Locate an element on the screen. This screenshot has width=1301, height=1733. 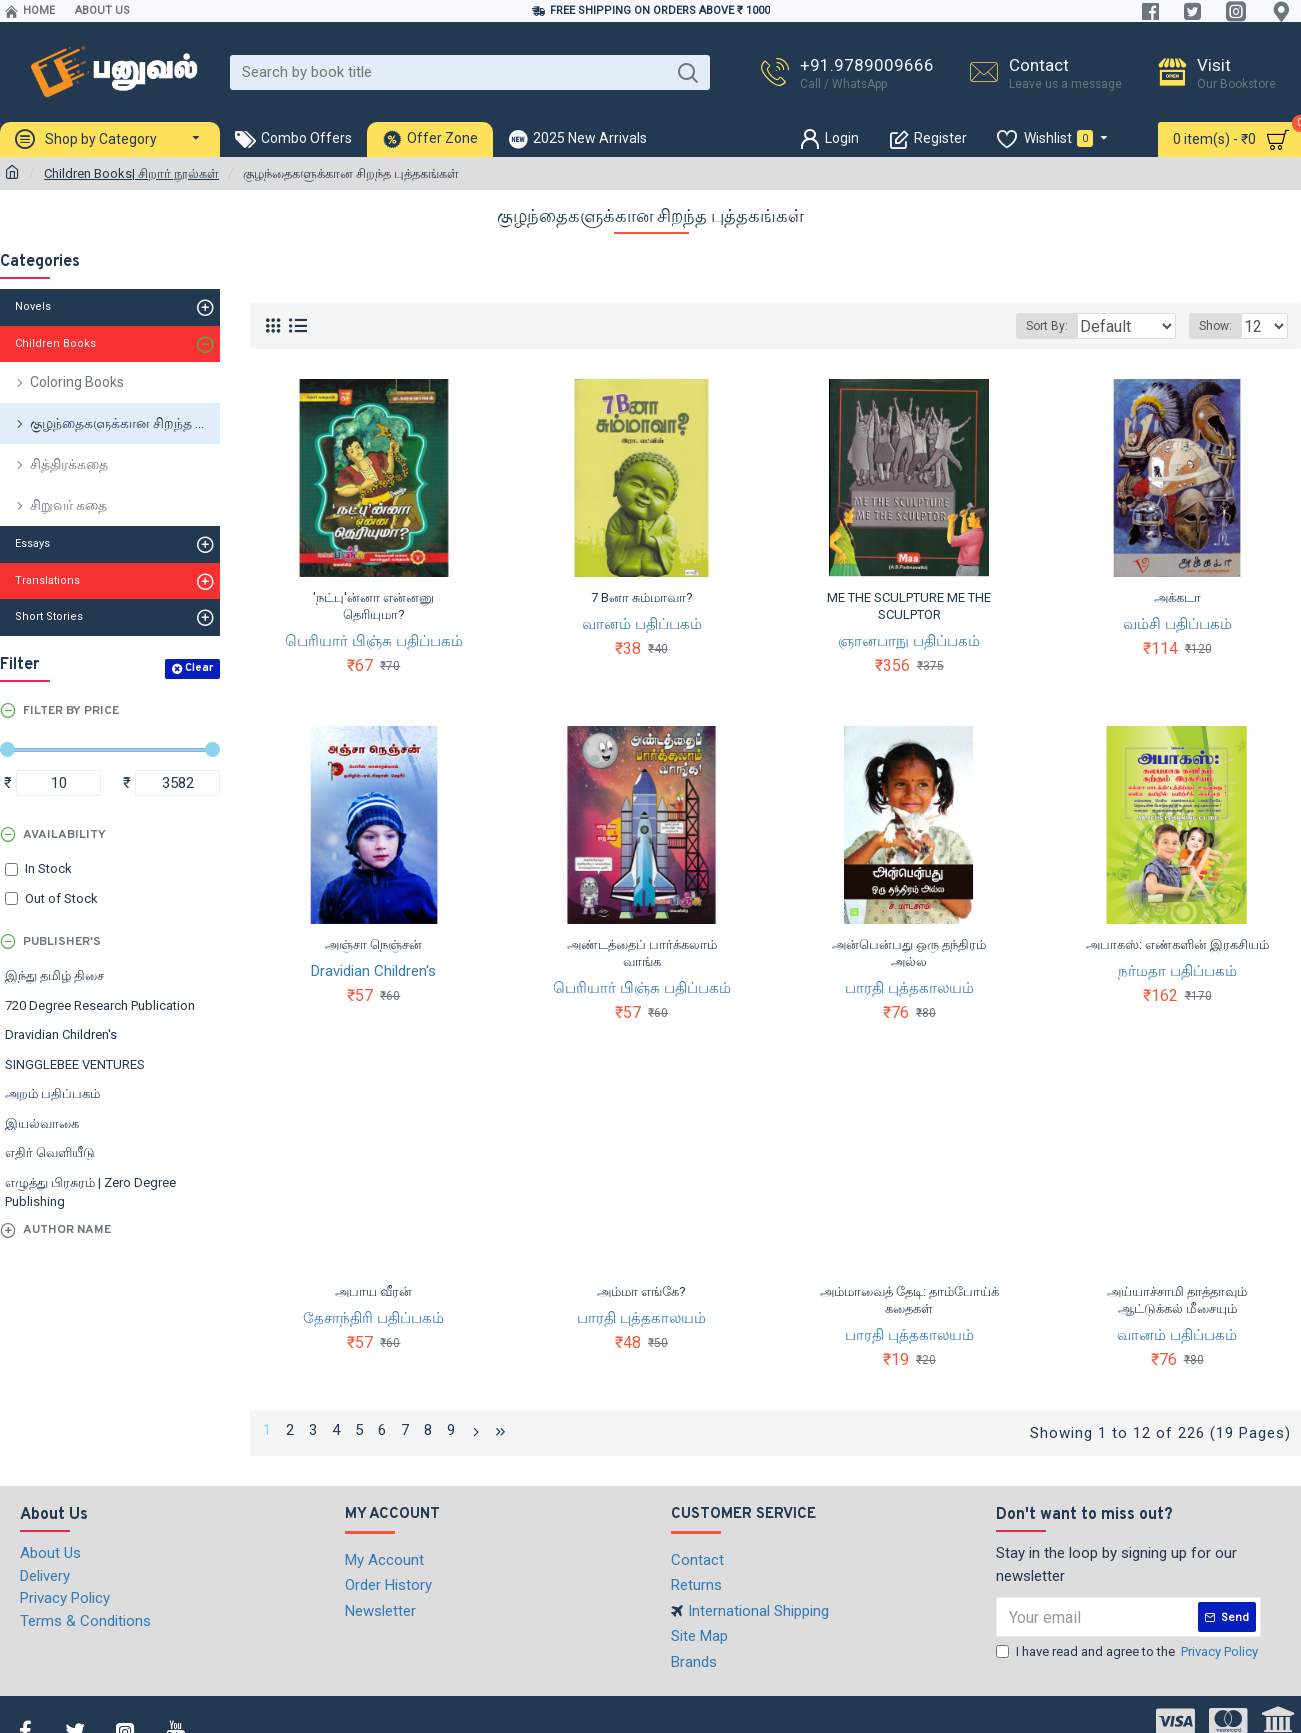
Availability is located at coordinates (64, 835).